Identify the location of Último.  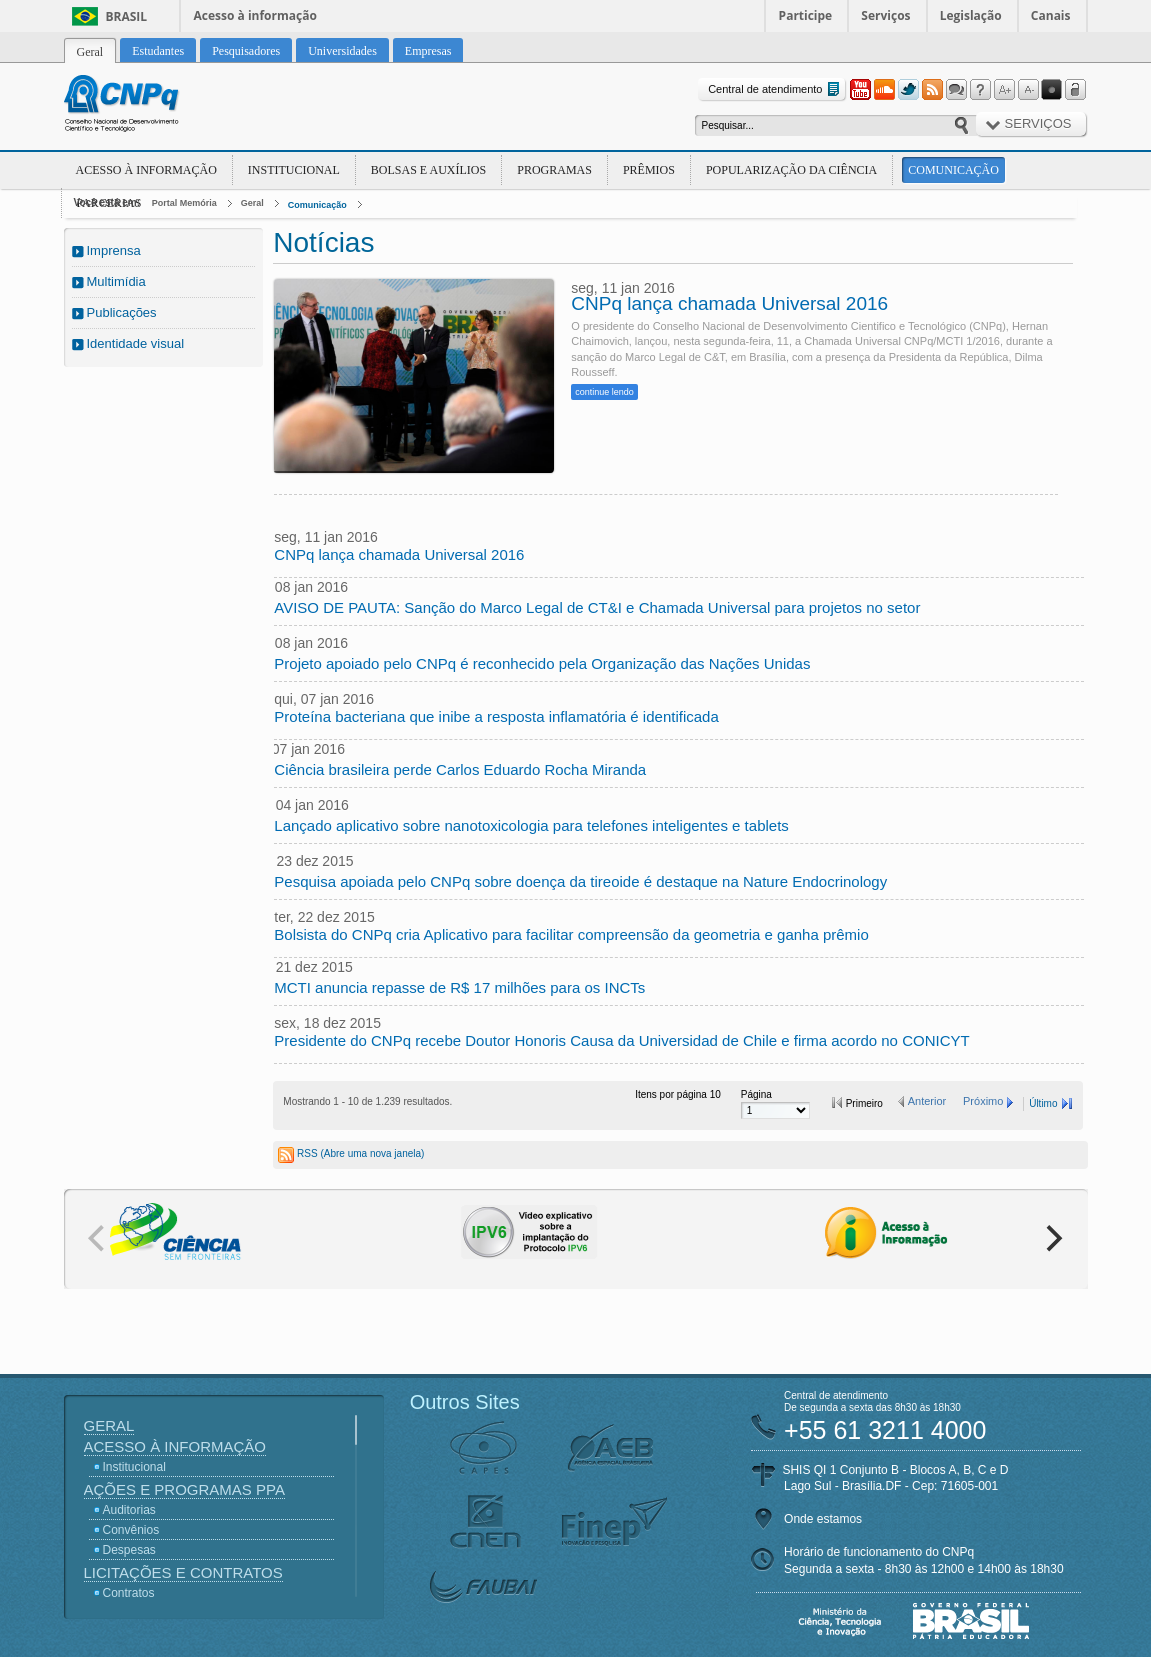
(1043, 1103).